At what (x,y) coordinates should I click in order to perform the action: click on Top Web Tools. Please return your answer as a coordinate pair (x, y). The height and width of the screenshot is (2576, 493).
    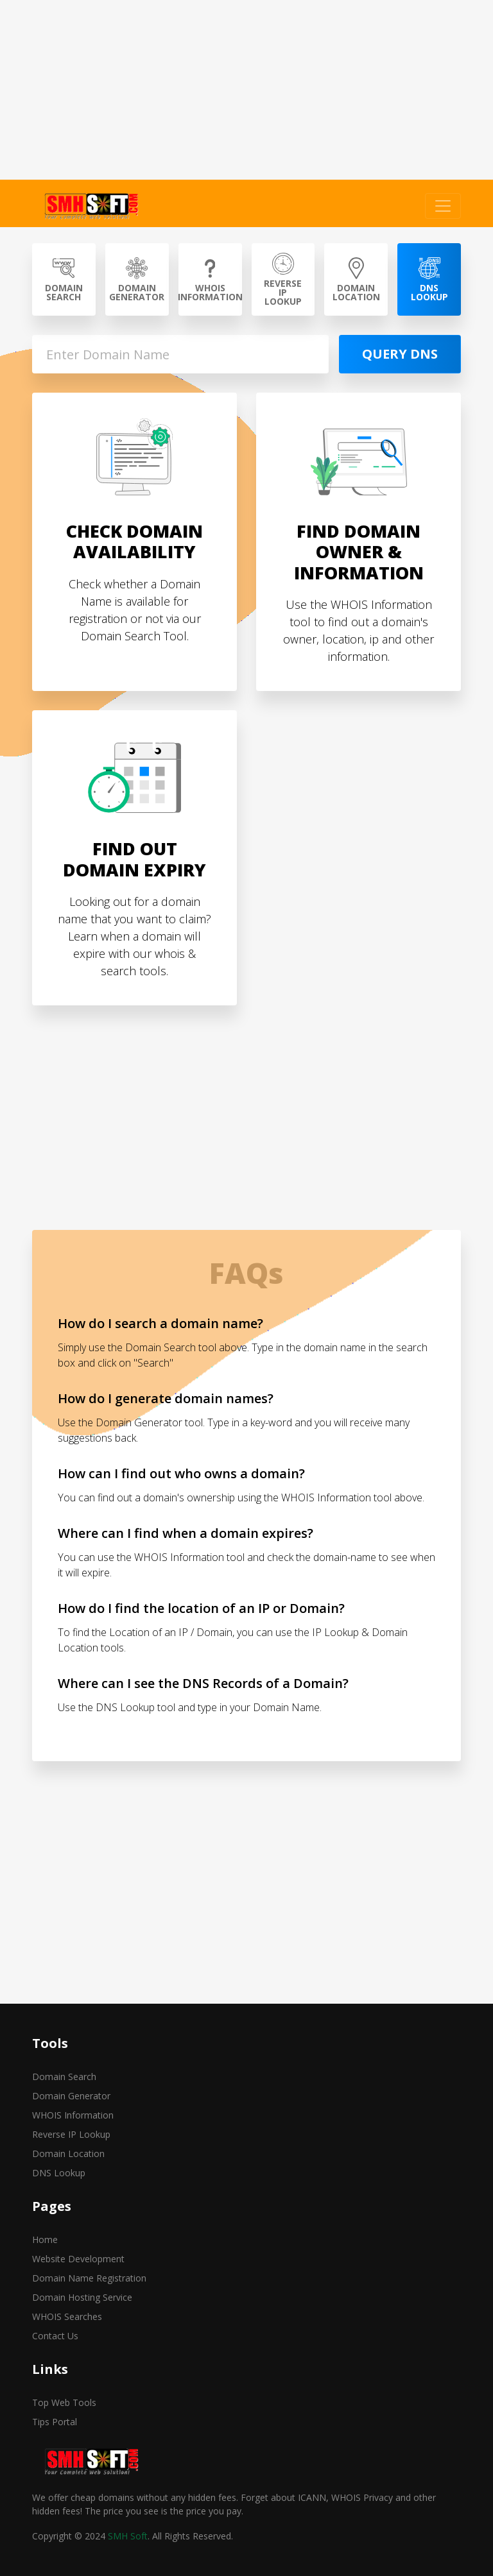
    Looking at the image, I should click on (64, 2402).